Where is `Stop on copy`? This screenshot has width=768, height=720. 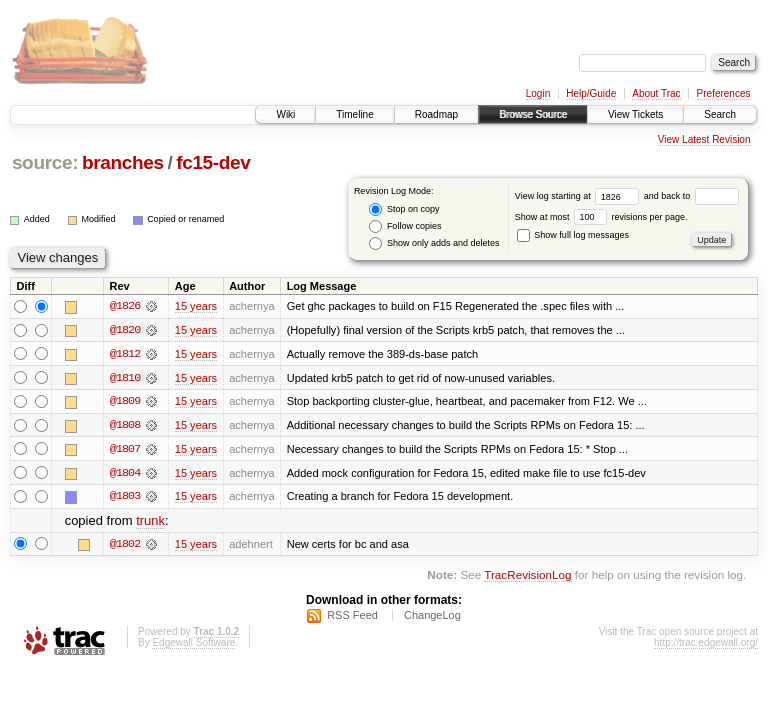
Stop on copy is located at coordinates (404, 209).